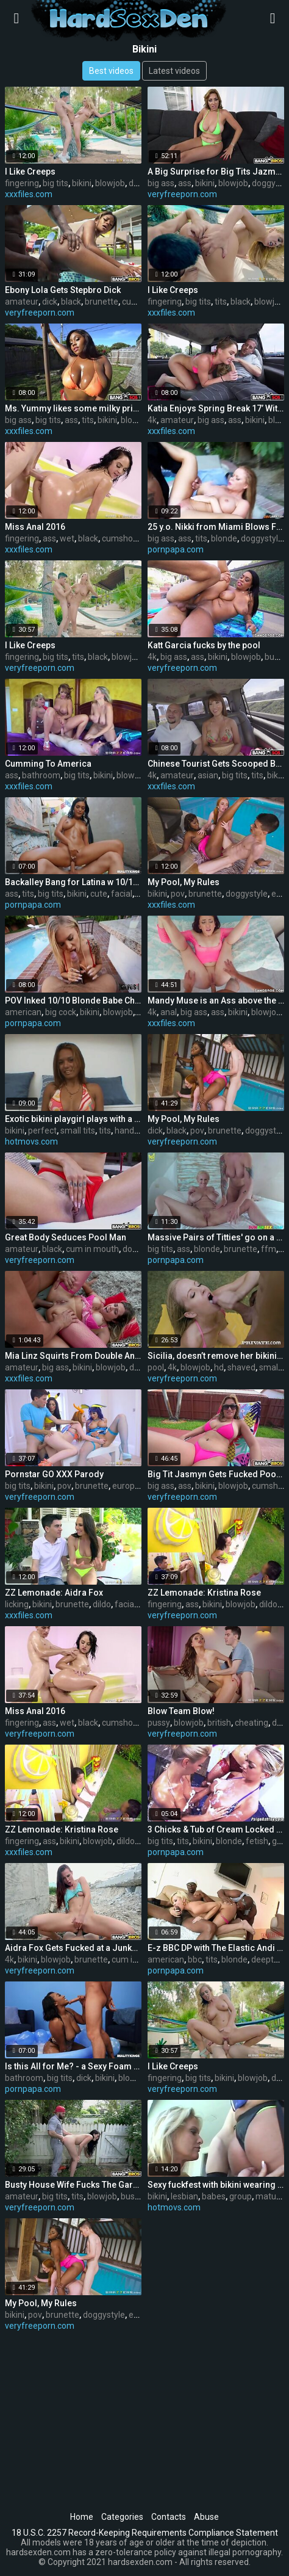  What do you see at coordinates (71, 301) in the screenshot?
I see `black` at bounding box center [71, 301].